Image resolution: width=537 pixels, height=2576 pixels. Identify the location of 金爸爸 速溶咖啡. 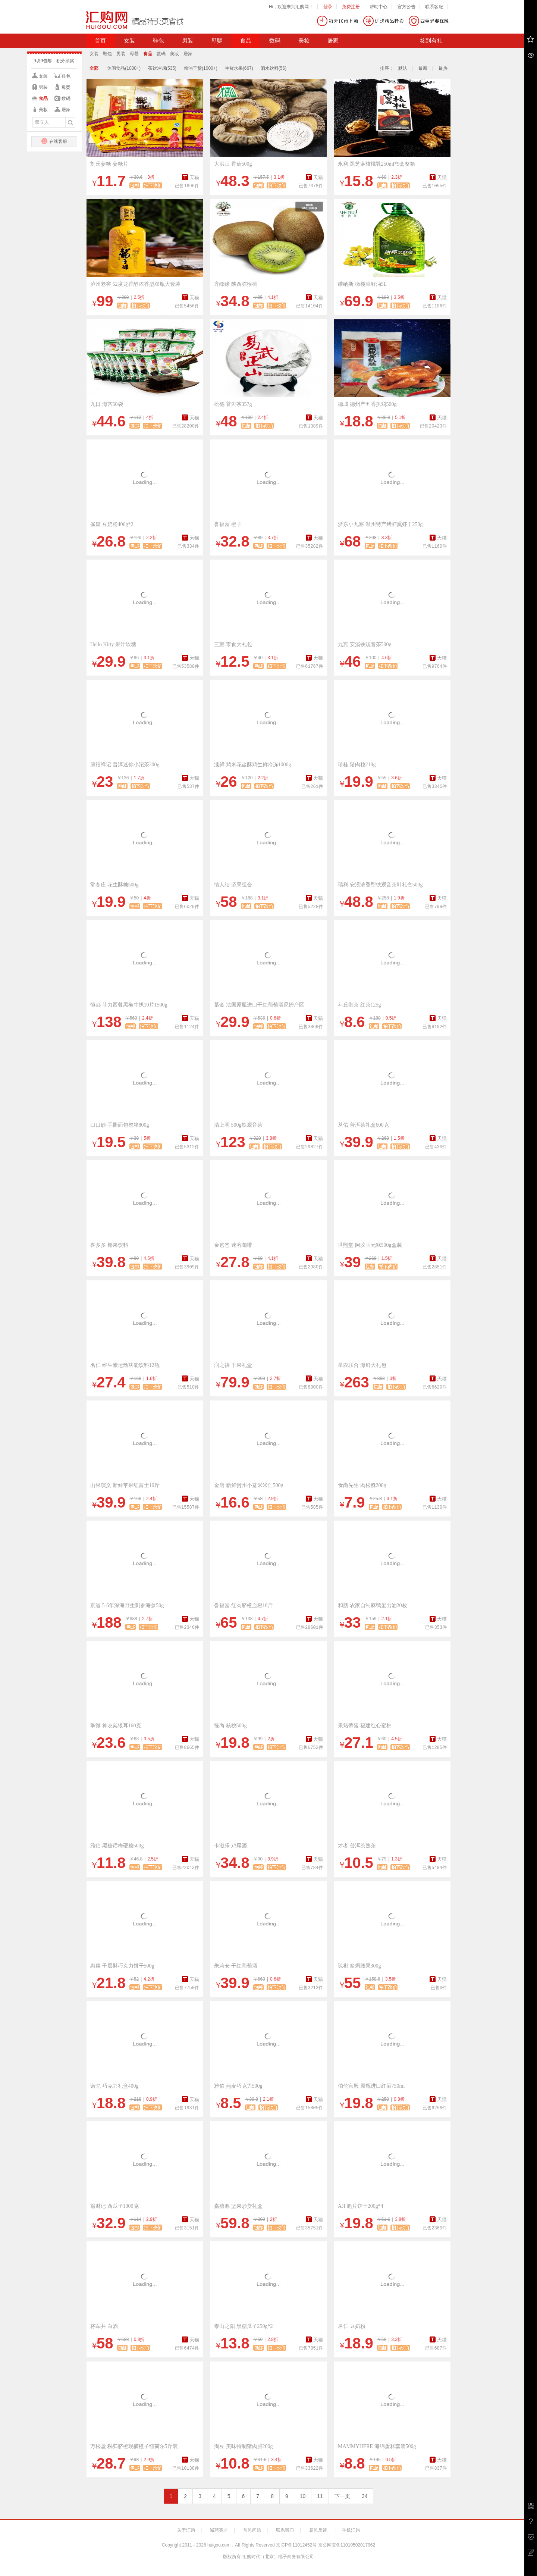
(233, 1245).